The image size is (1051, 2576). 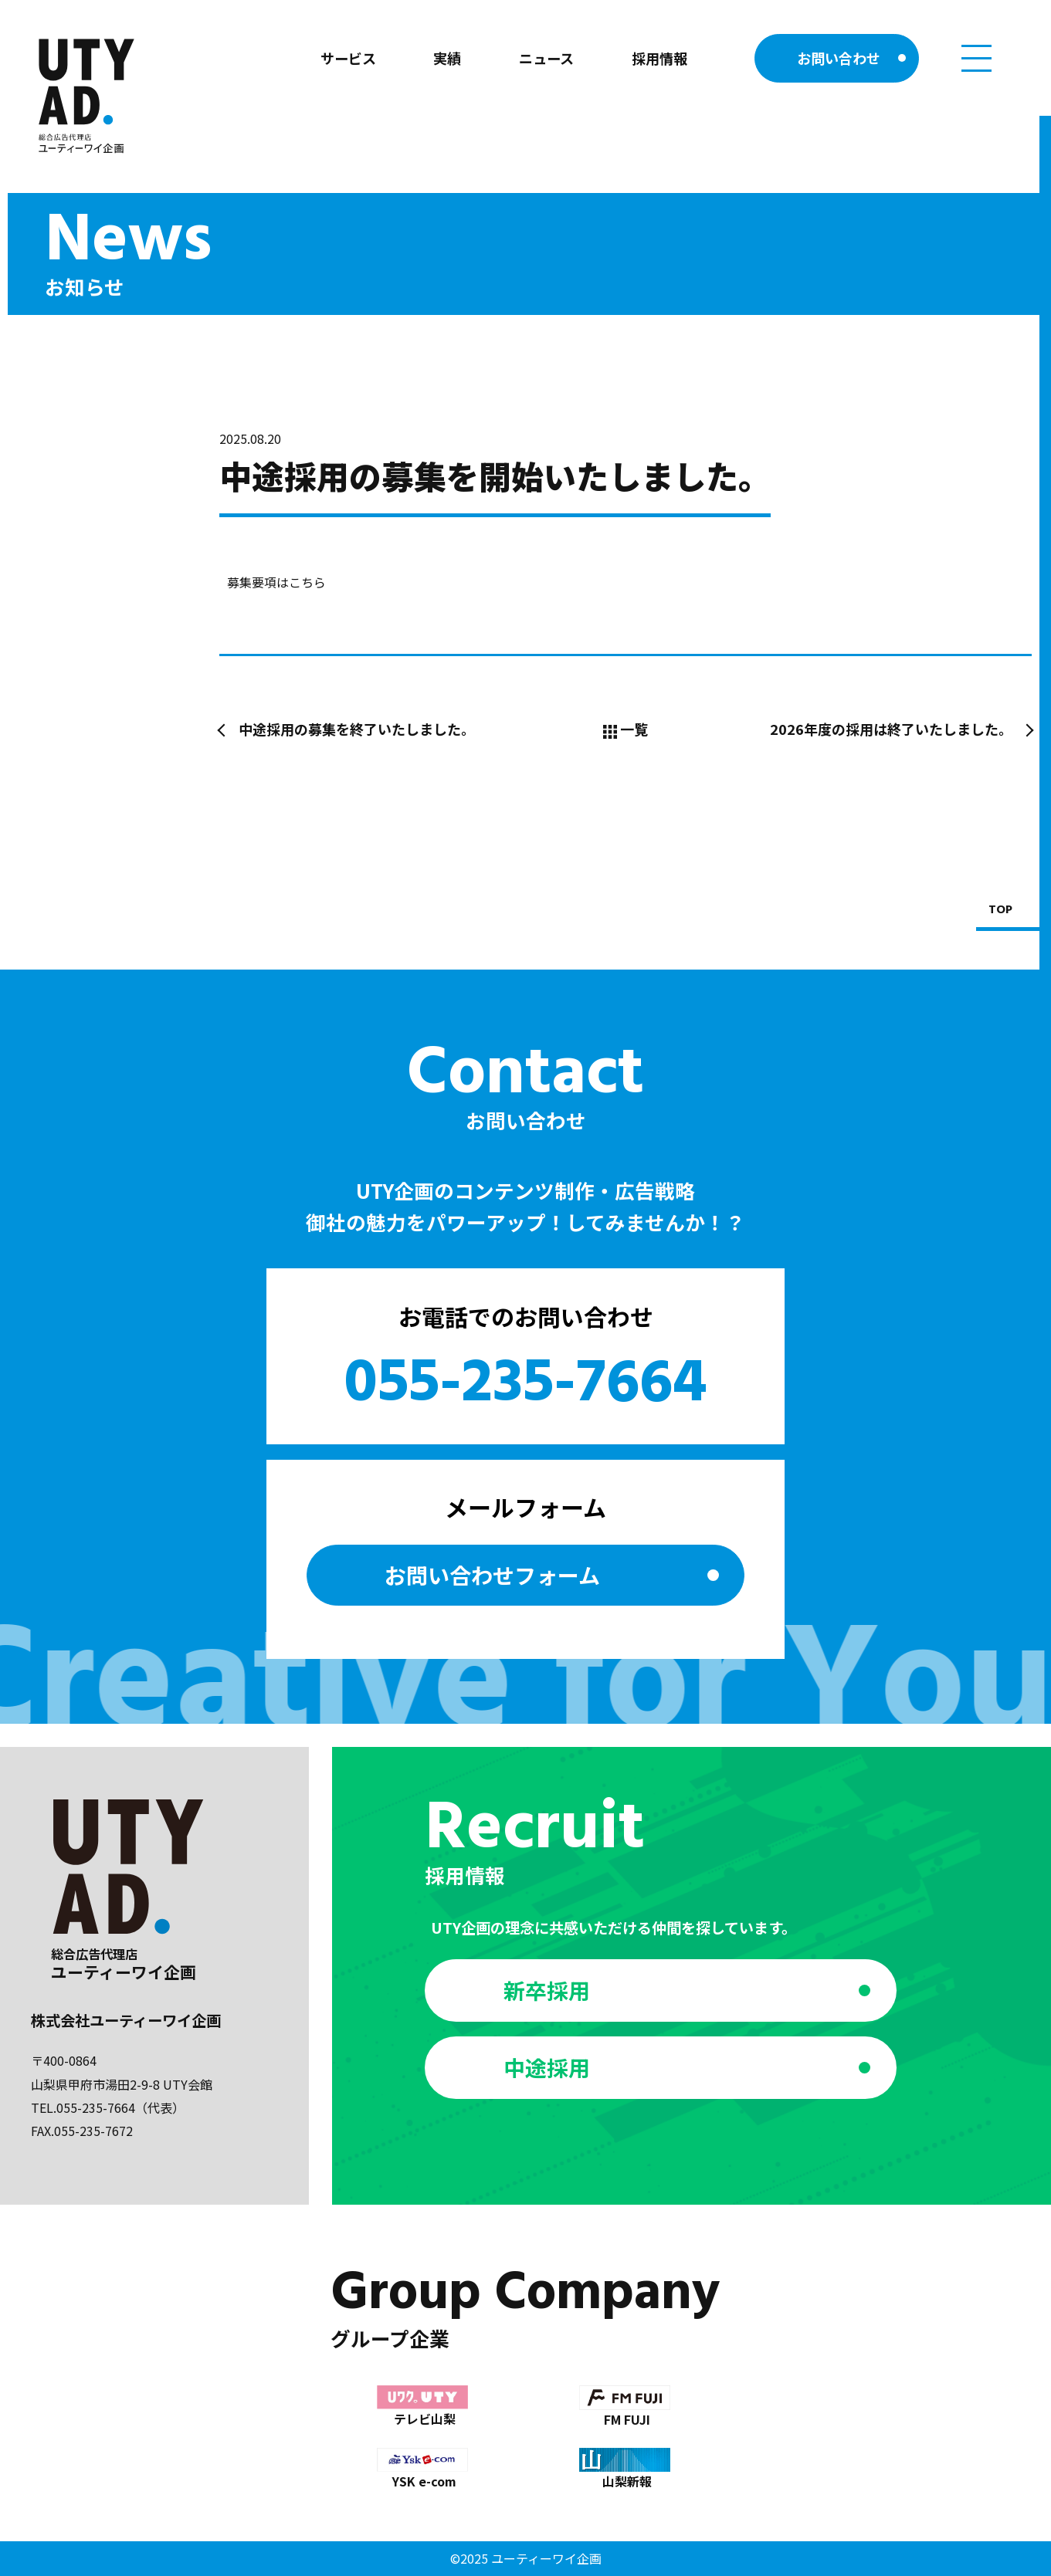 What do you see at coordinates (525, 1384) in the screenshot?
I see `055-235-7664` at bounding box center [525, 1384].